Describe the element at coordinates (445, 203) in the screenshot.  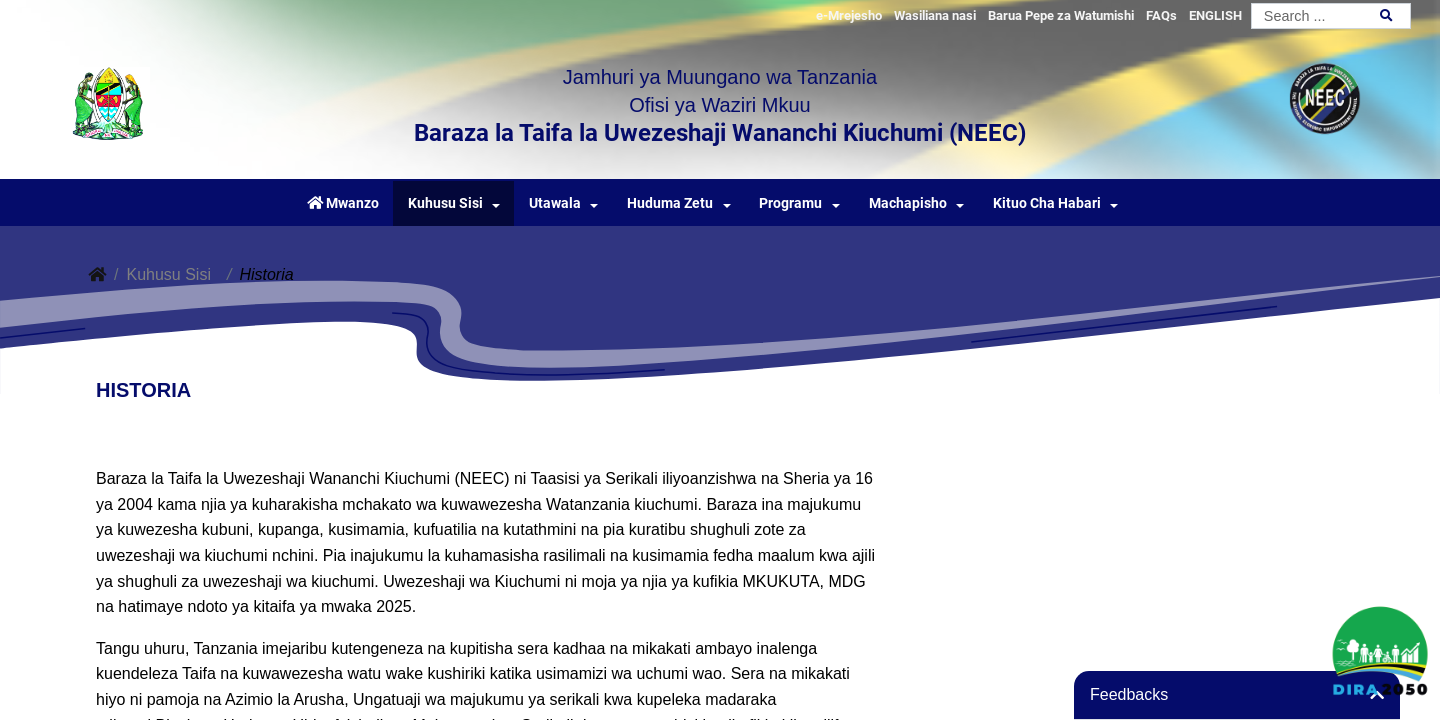
I see `Kuhusu Sisi` at that location.